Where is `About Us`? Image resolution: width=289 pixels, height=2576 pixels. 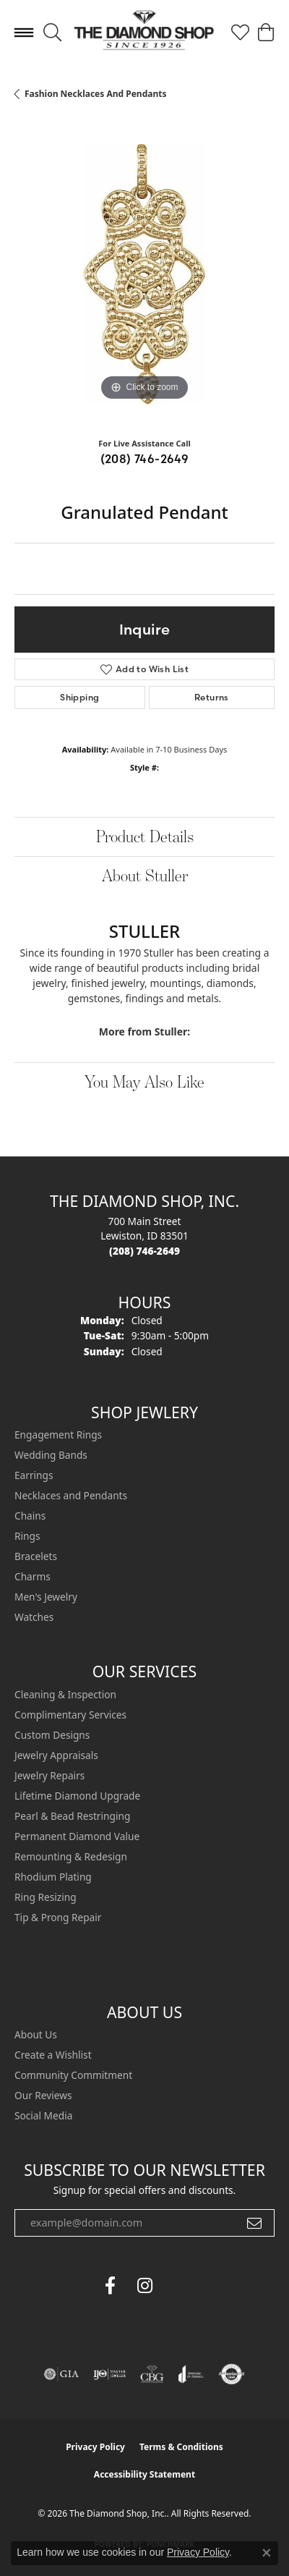 About Us is located at coordinates (35, 2034).